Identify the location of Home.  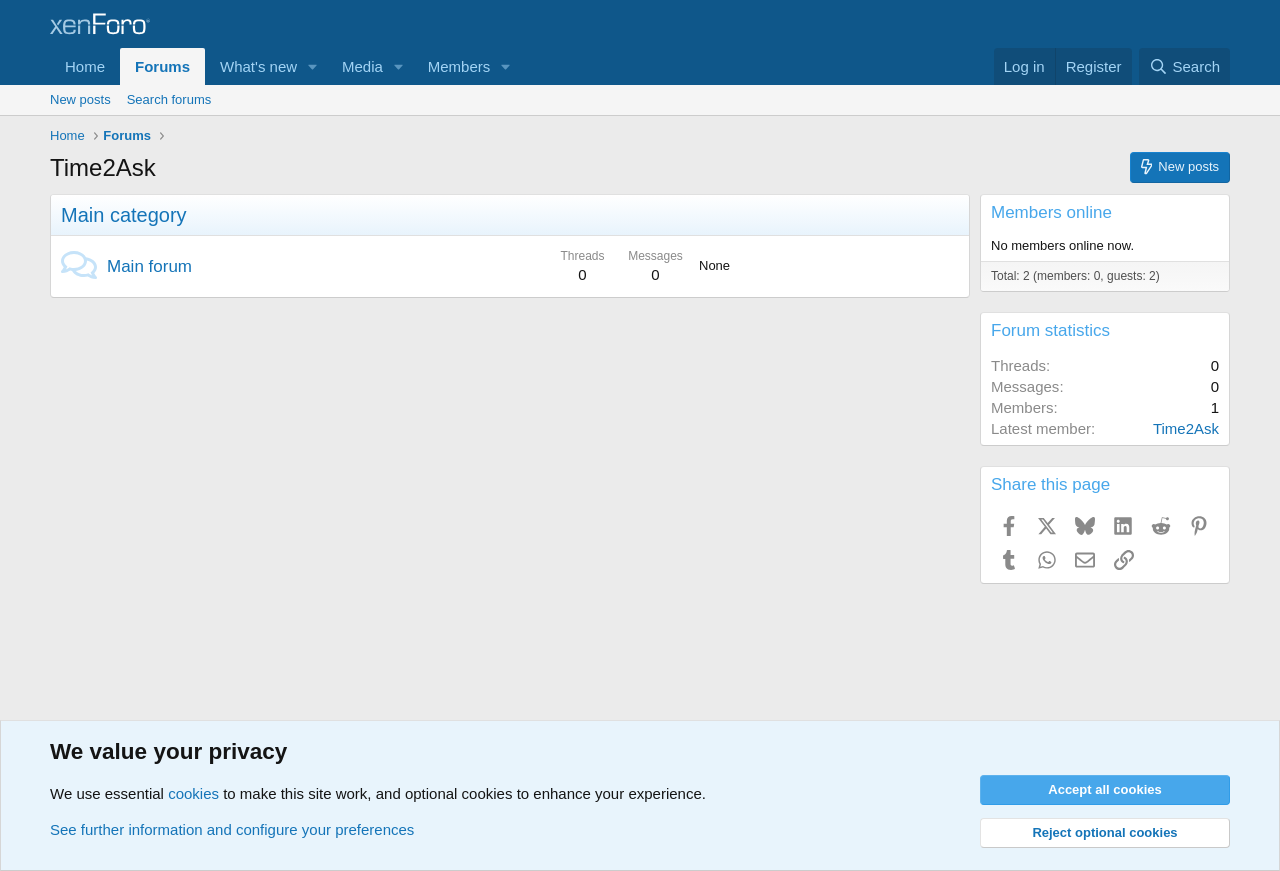
(85, 66).